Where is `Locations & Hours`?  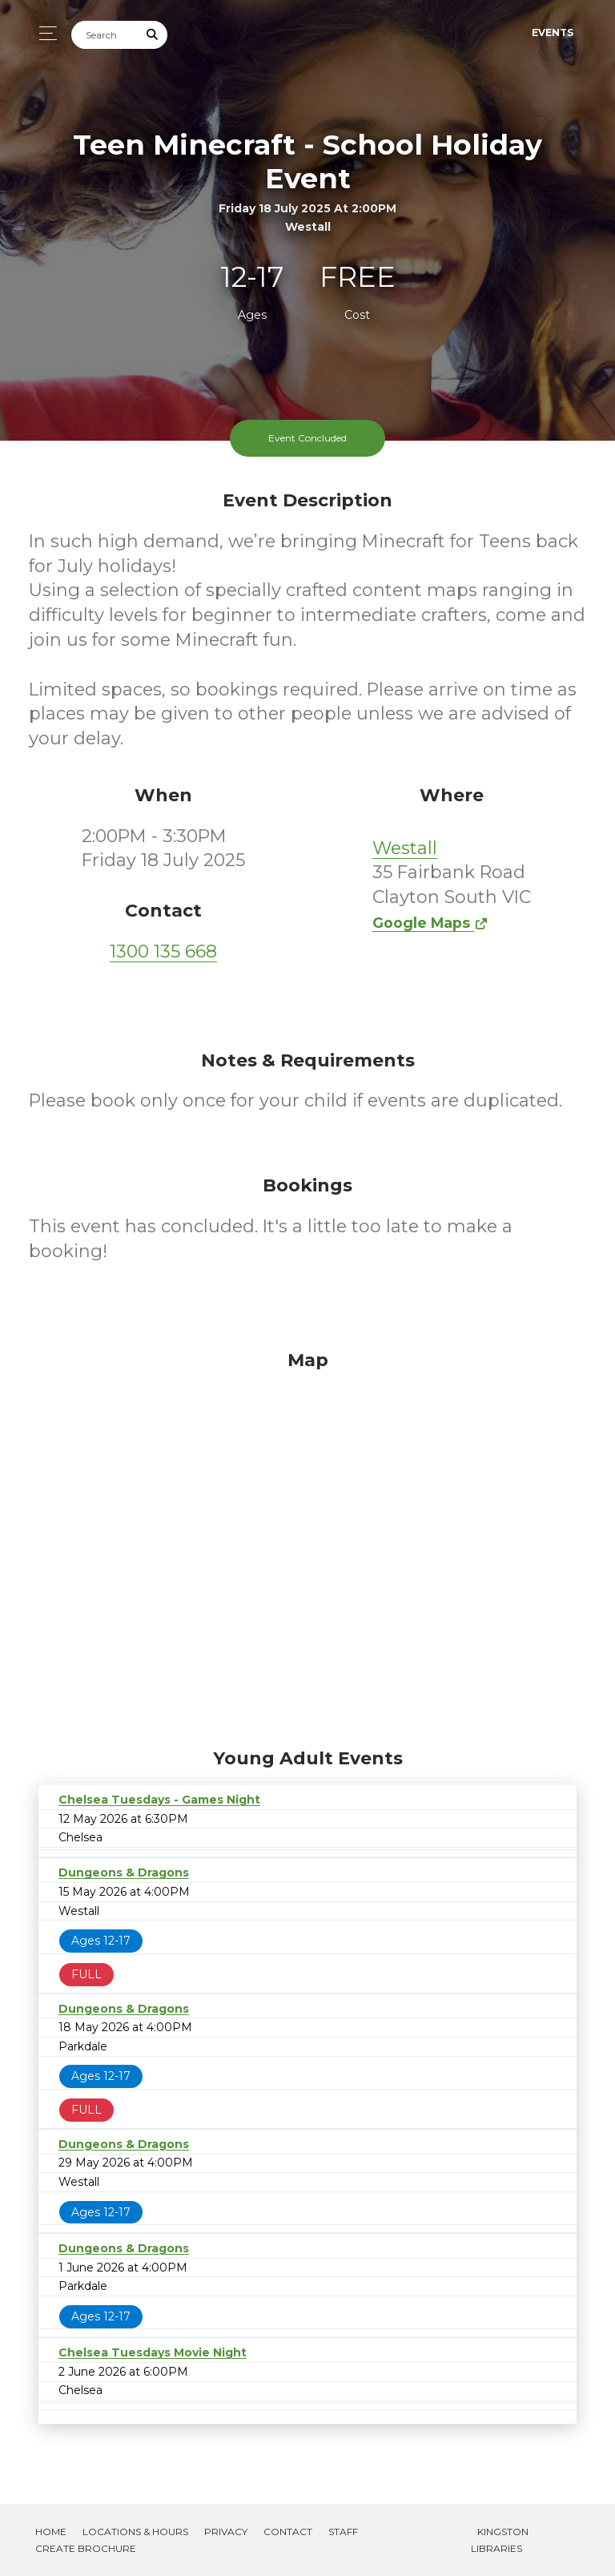
Locations & Hours is located at coordinates (135, 2532).